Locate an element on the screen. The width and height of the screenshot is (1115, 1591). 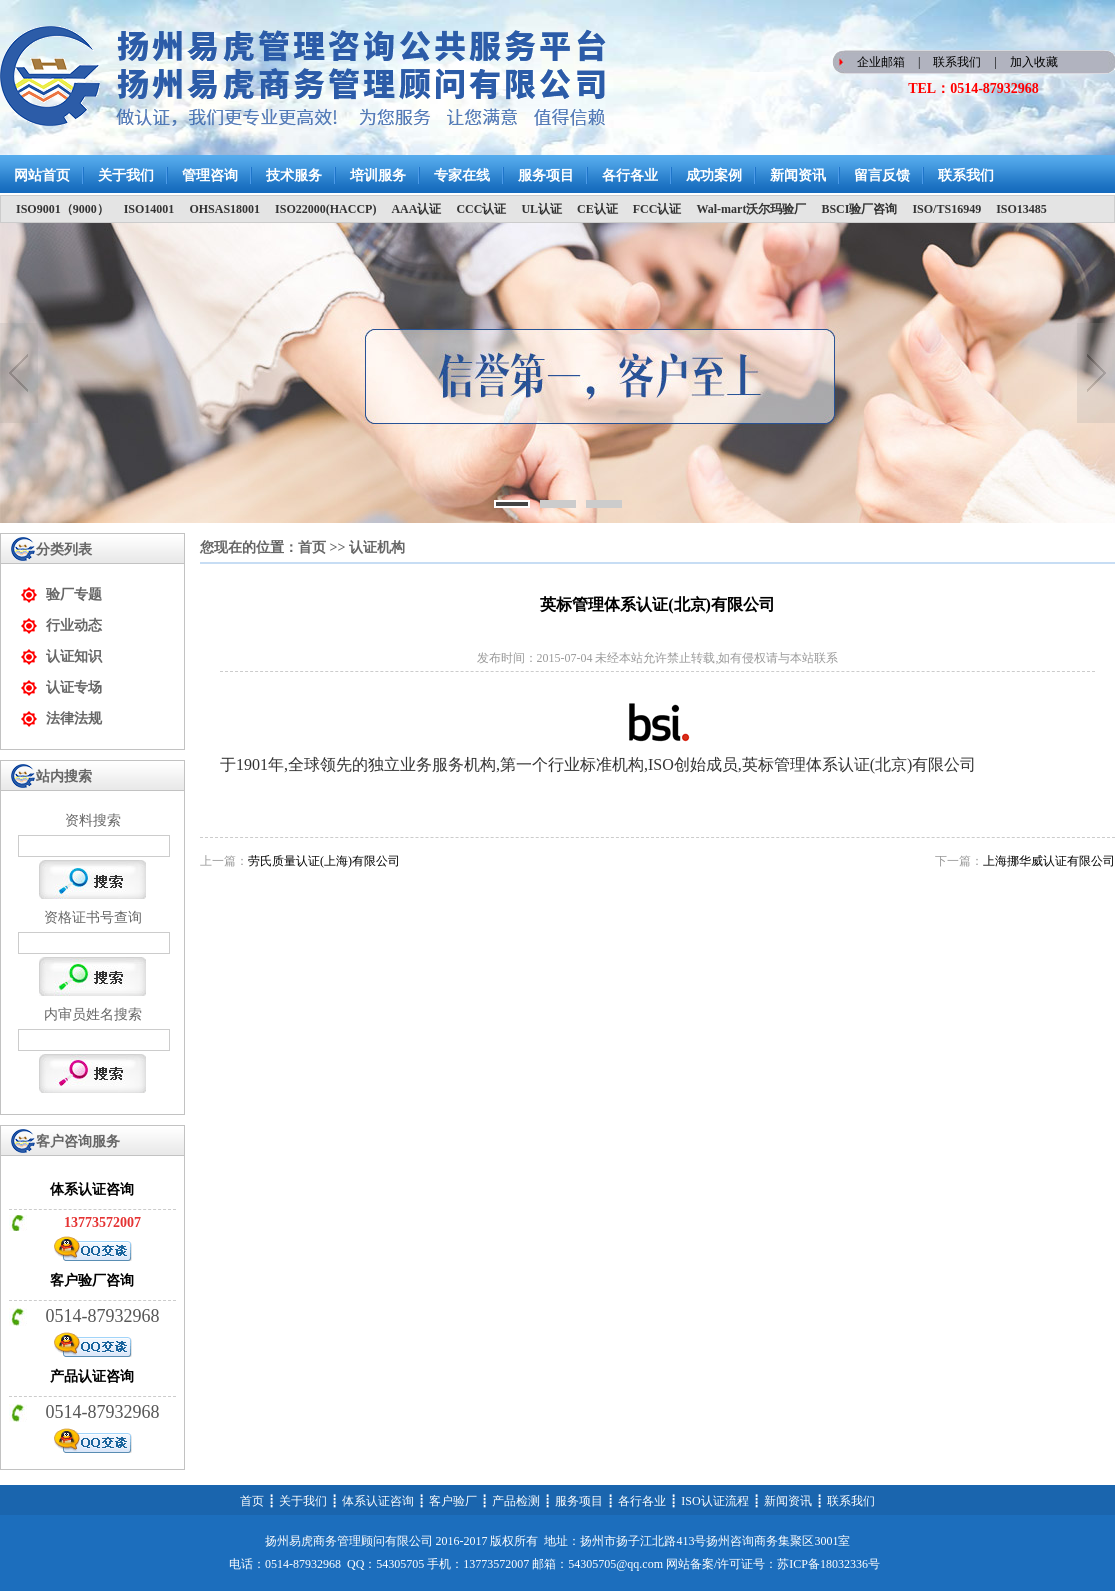
留言反馈 is located at coordinates (882, 175).